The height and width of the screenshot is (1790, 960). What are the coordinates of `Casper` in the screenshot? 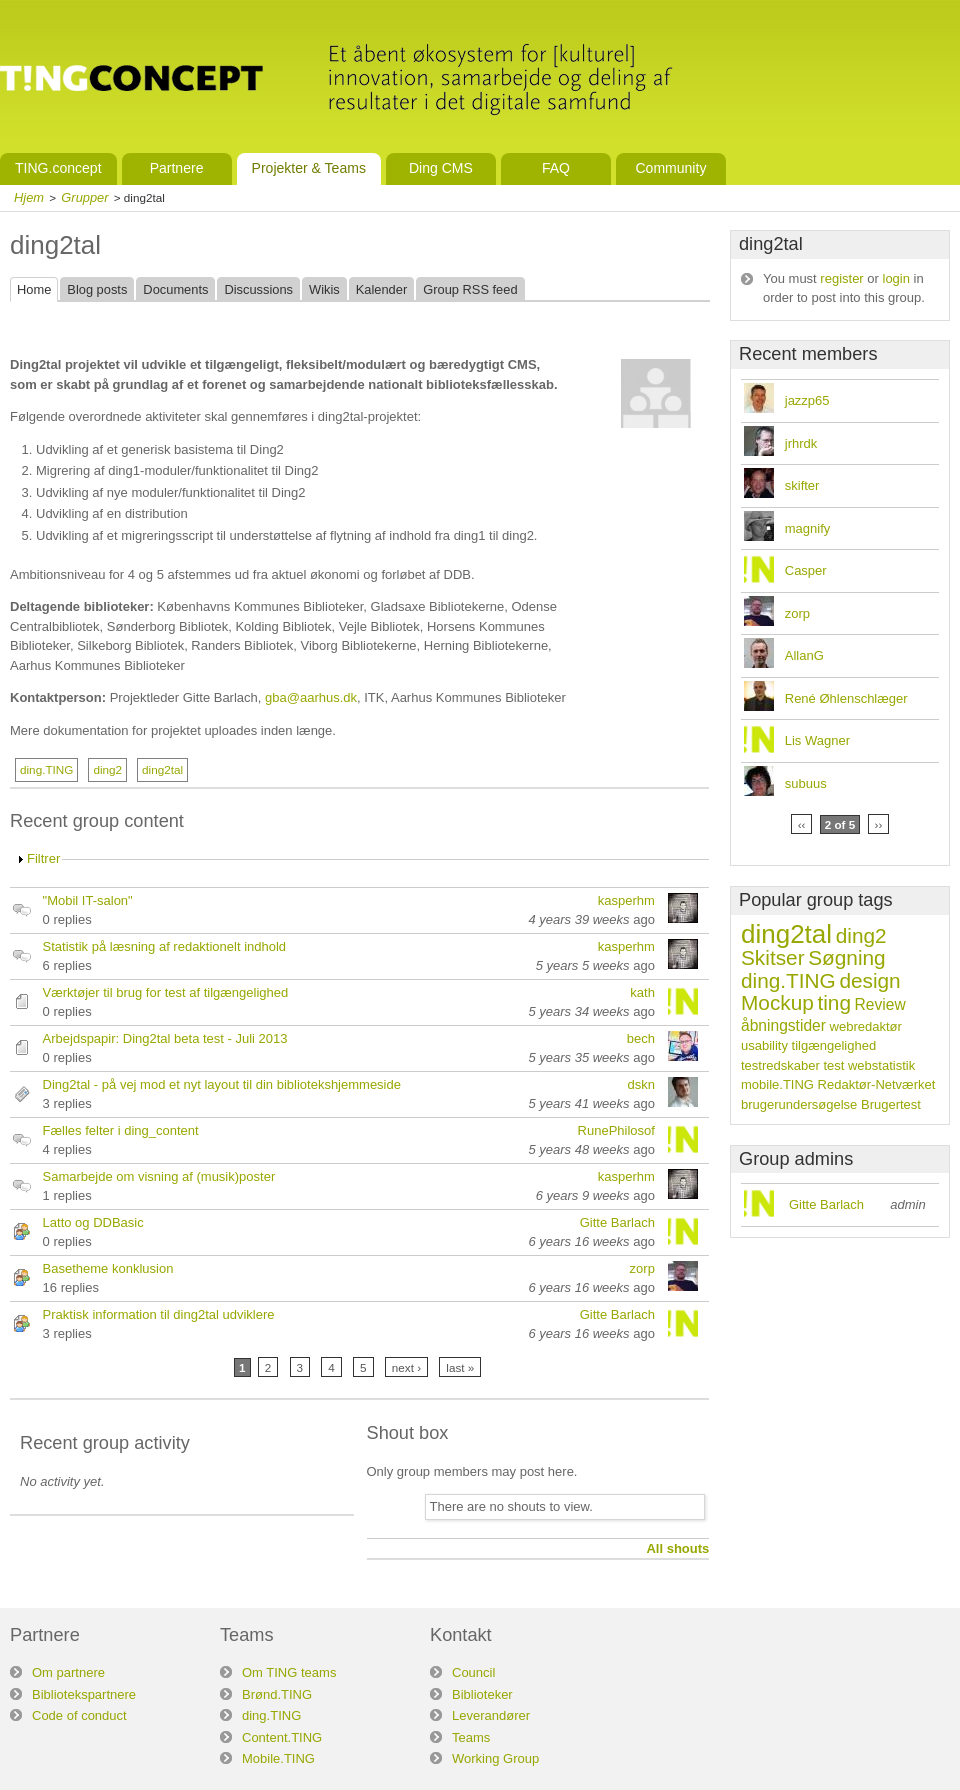 It's located at (806, 570).